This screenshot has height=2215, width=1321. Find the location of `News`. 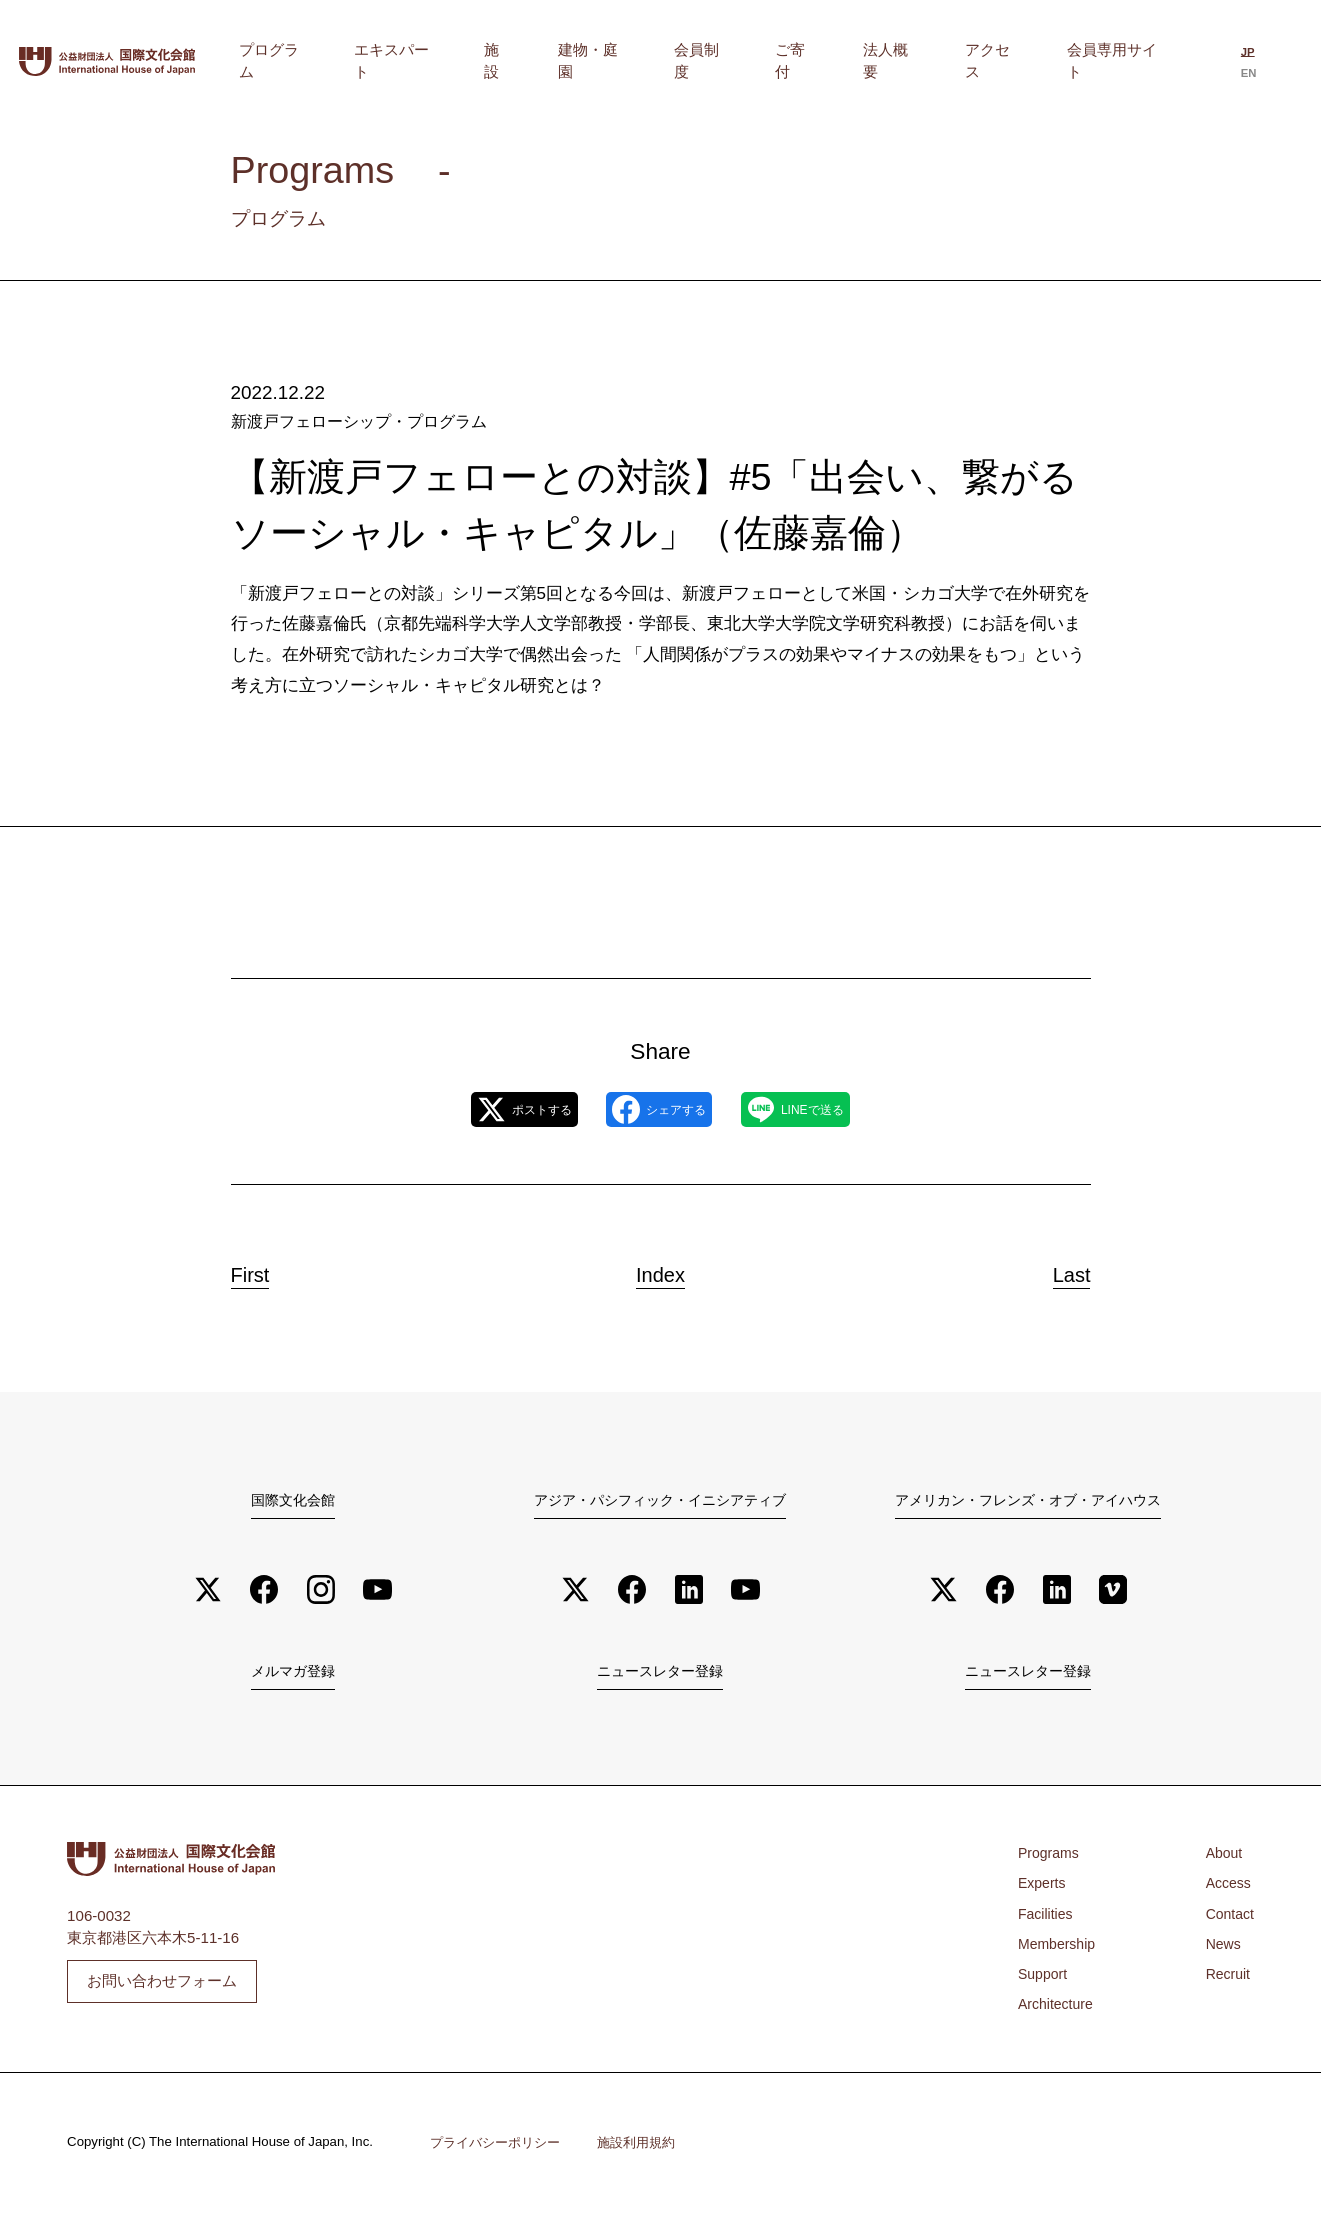

News is located at coordinates (1221, 1947).